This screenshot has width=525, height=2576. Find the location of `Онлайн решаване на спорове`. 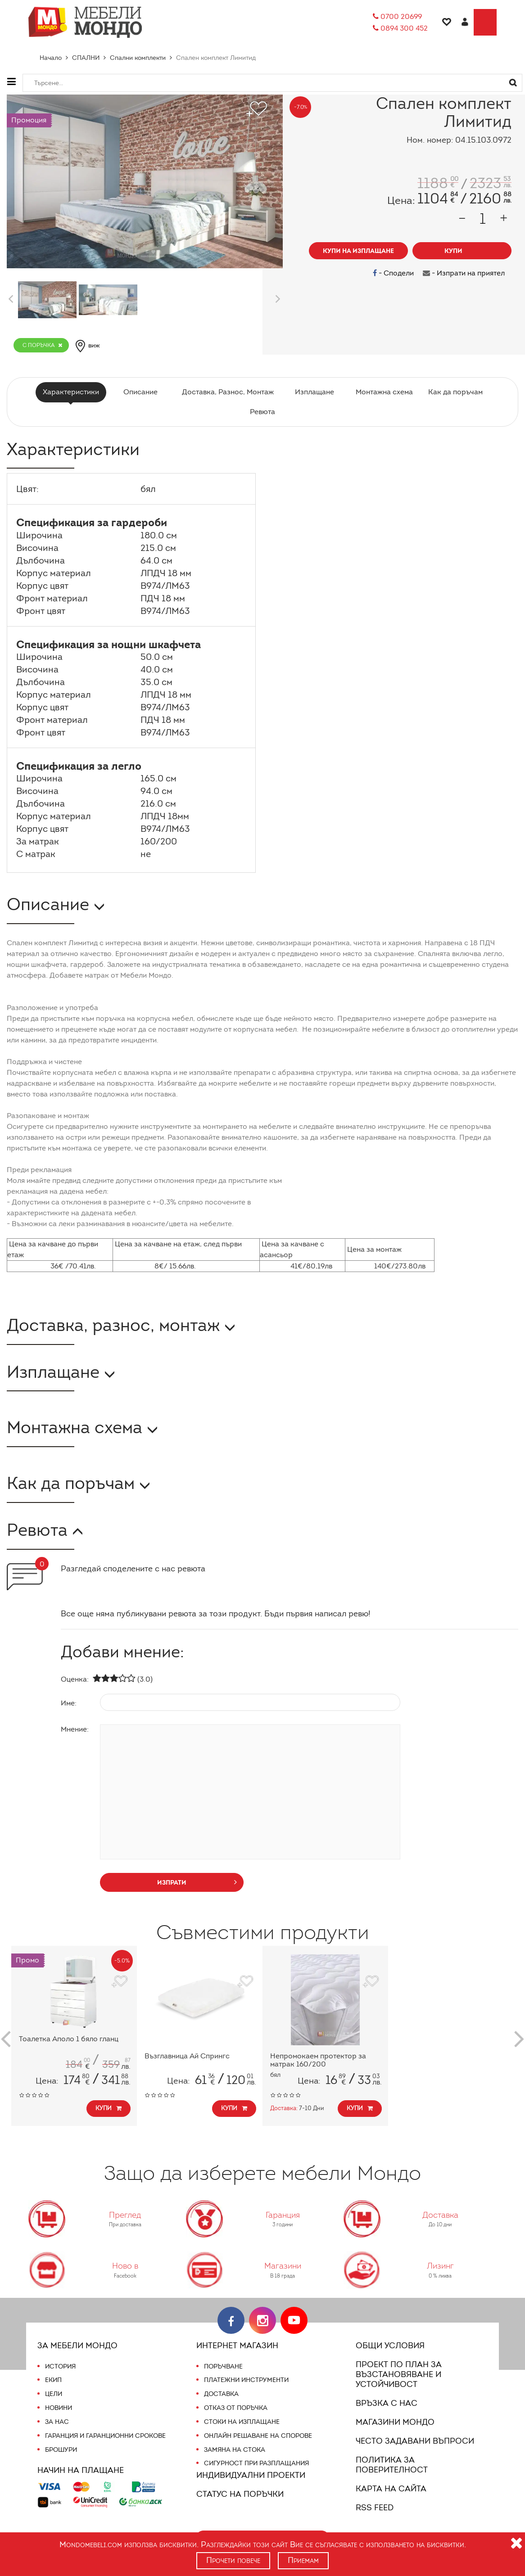

Онлайн решаване на спорове is located at coordinates (258, 2435).